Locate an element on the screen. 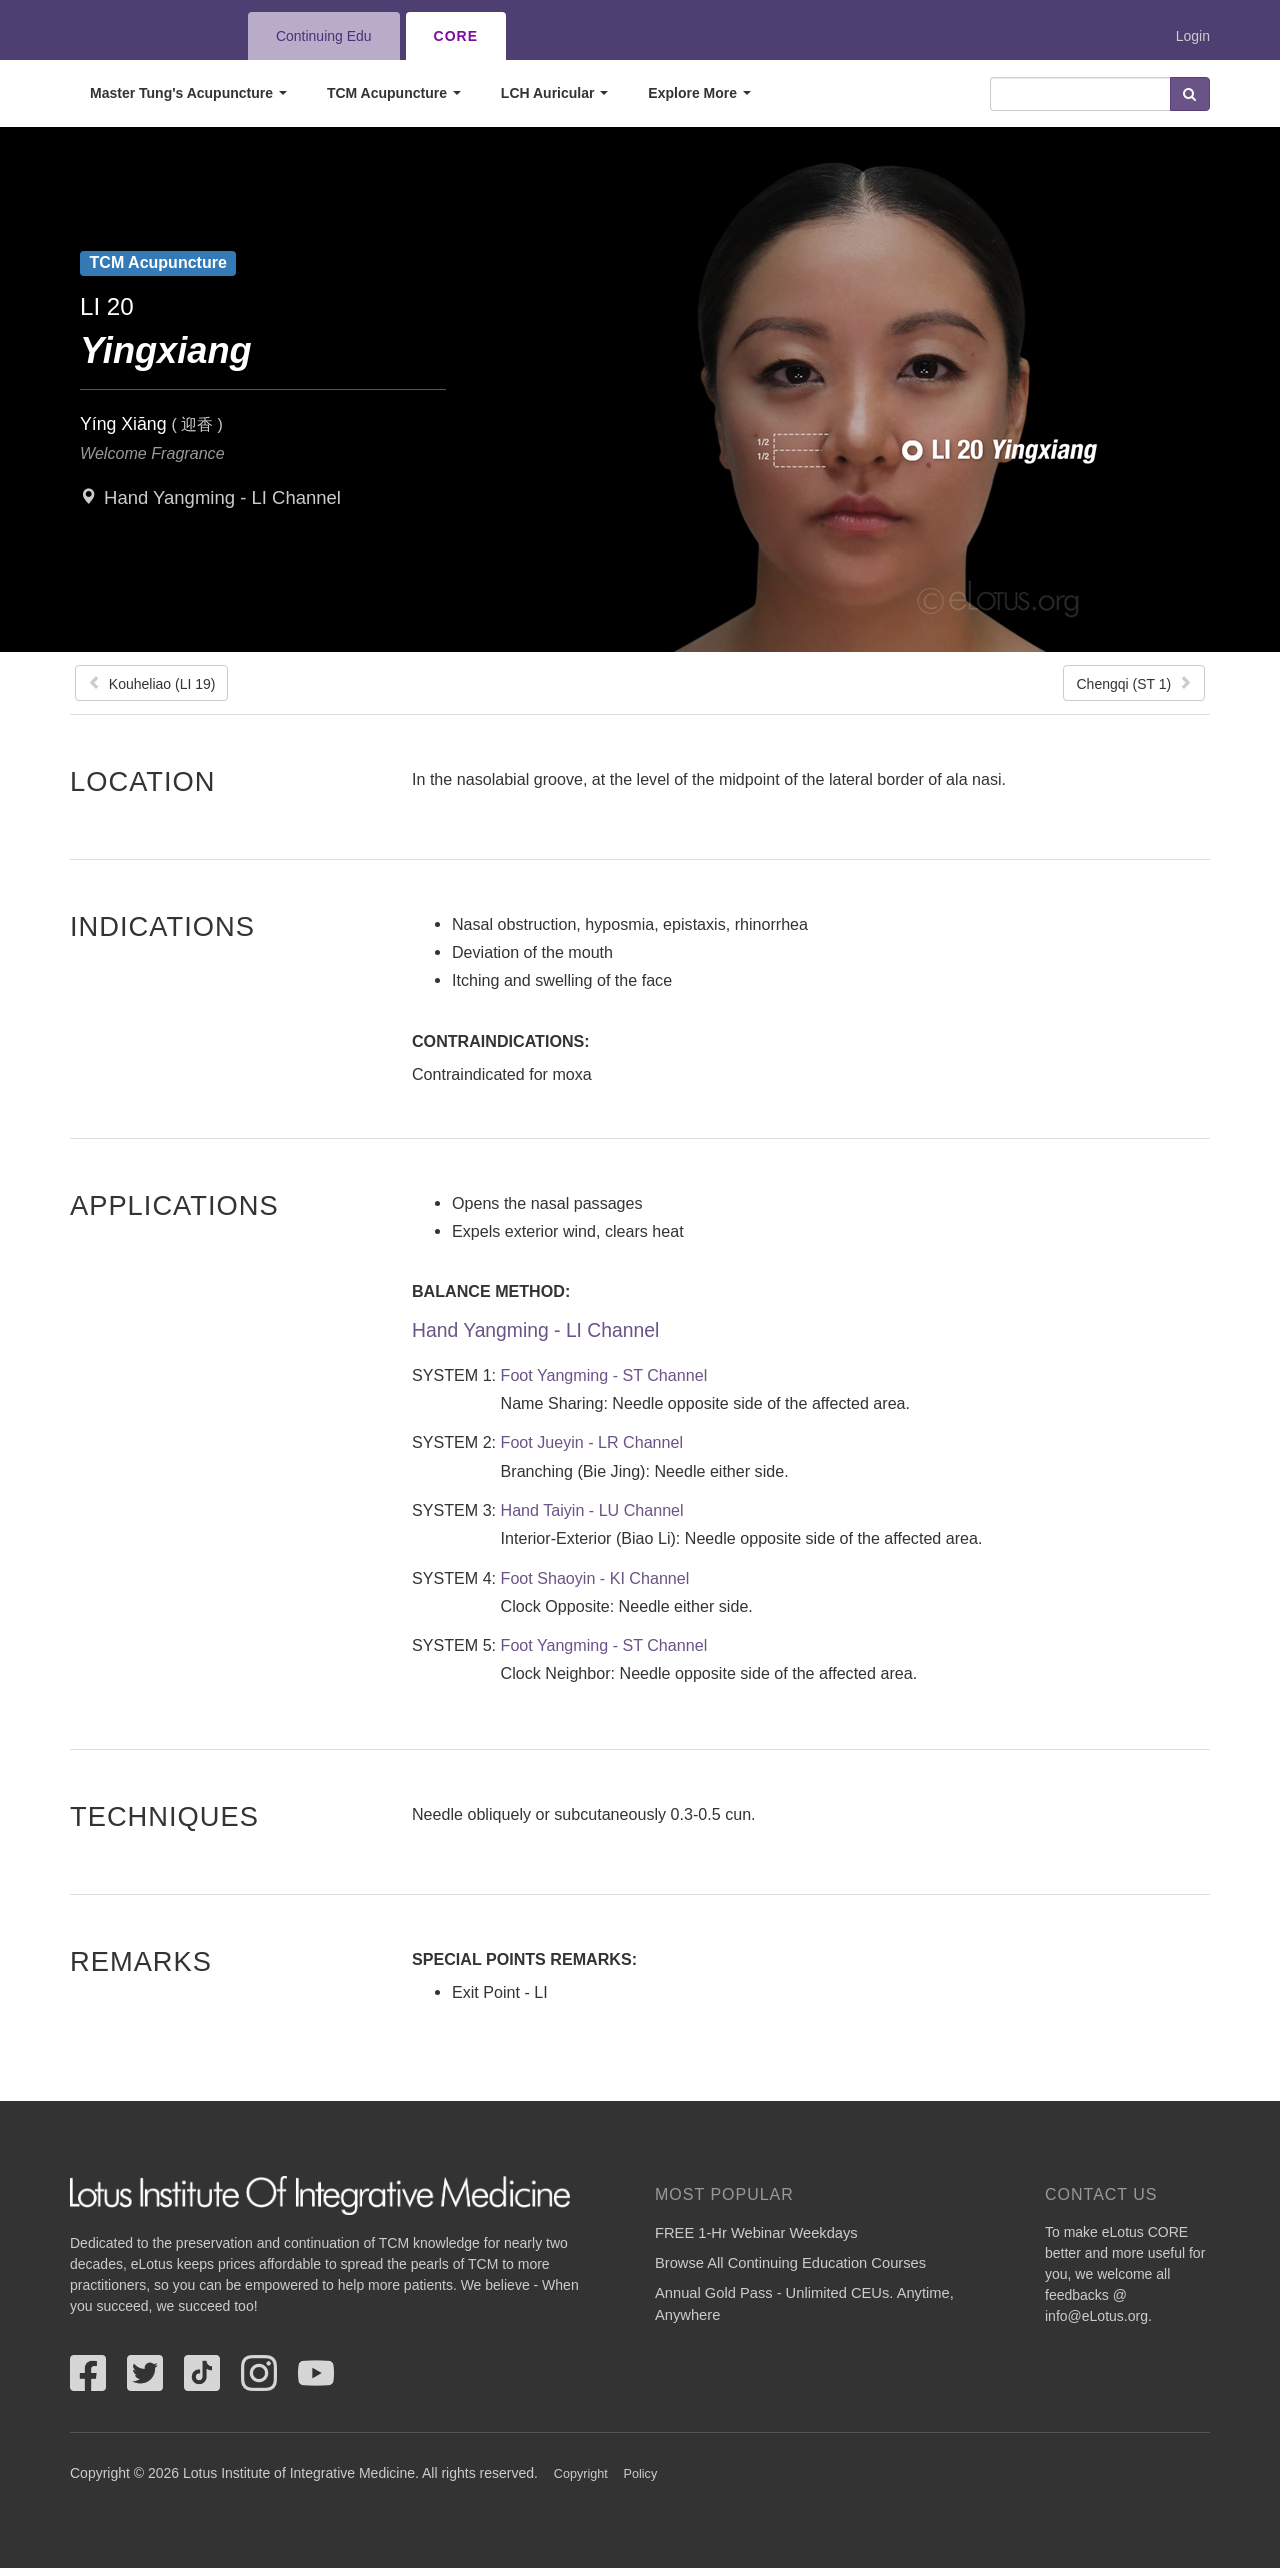  Location is located at coordinates (143, 781).